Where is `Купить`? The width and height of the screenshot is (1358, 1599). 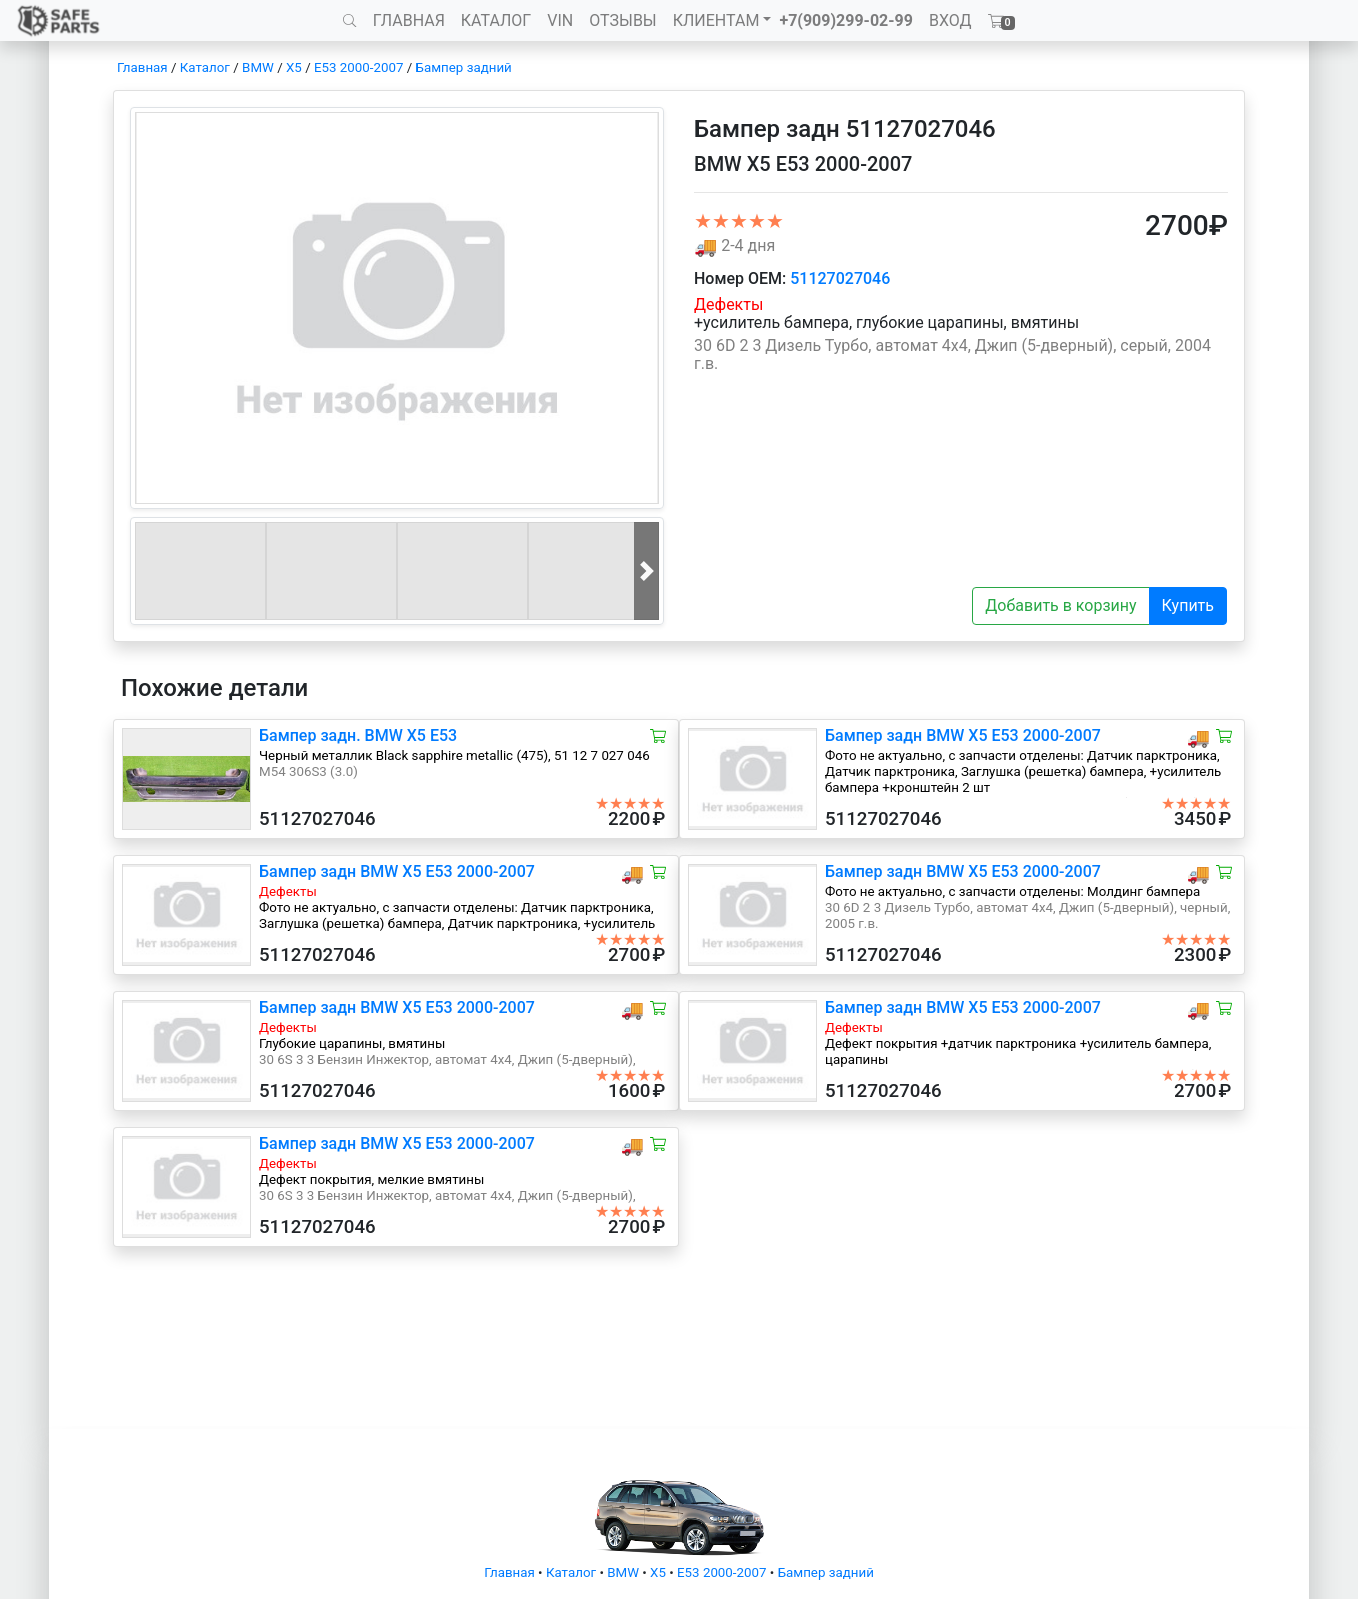
Купить is located at coordinates (1188, 605).